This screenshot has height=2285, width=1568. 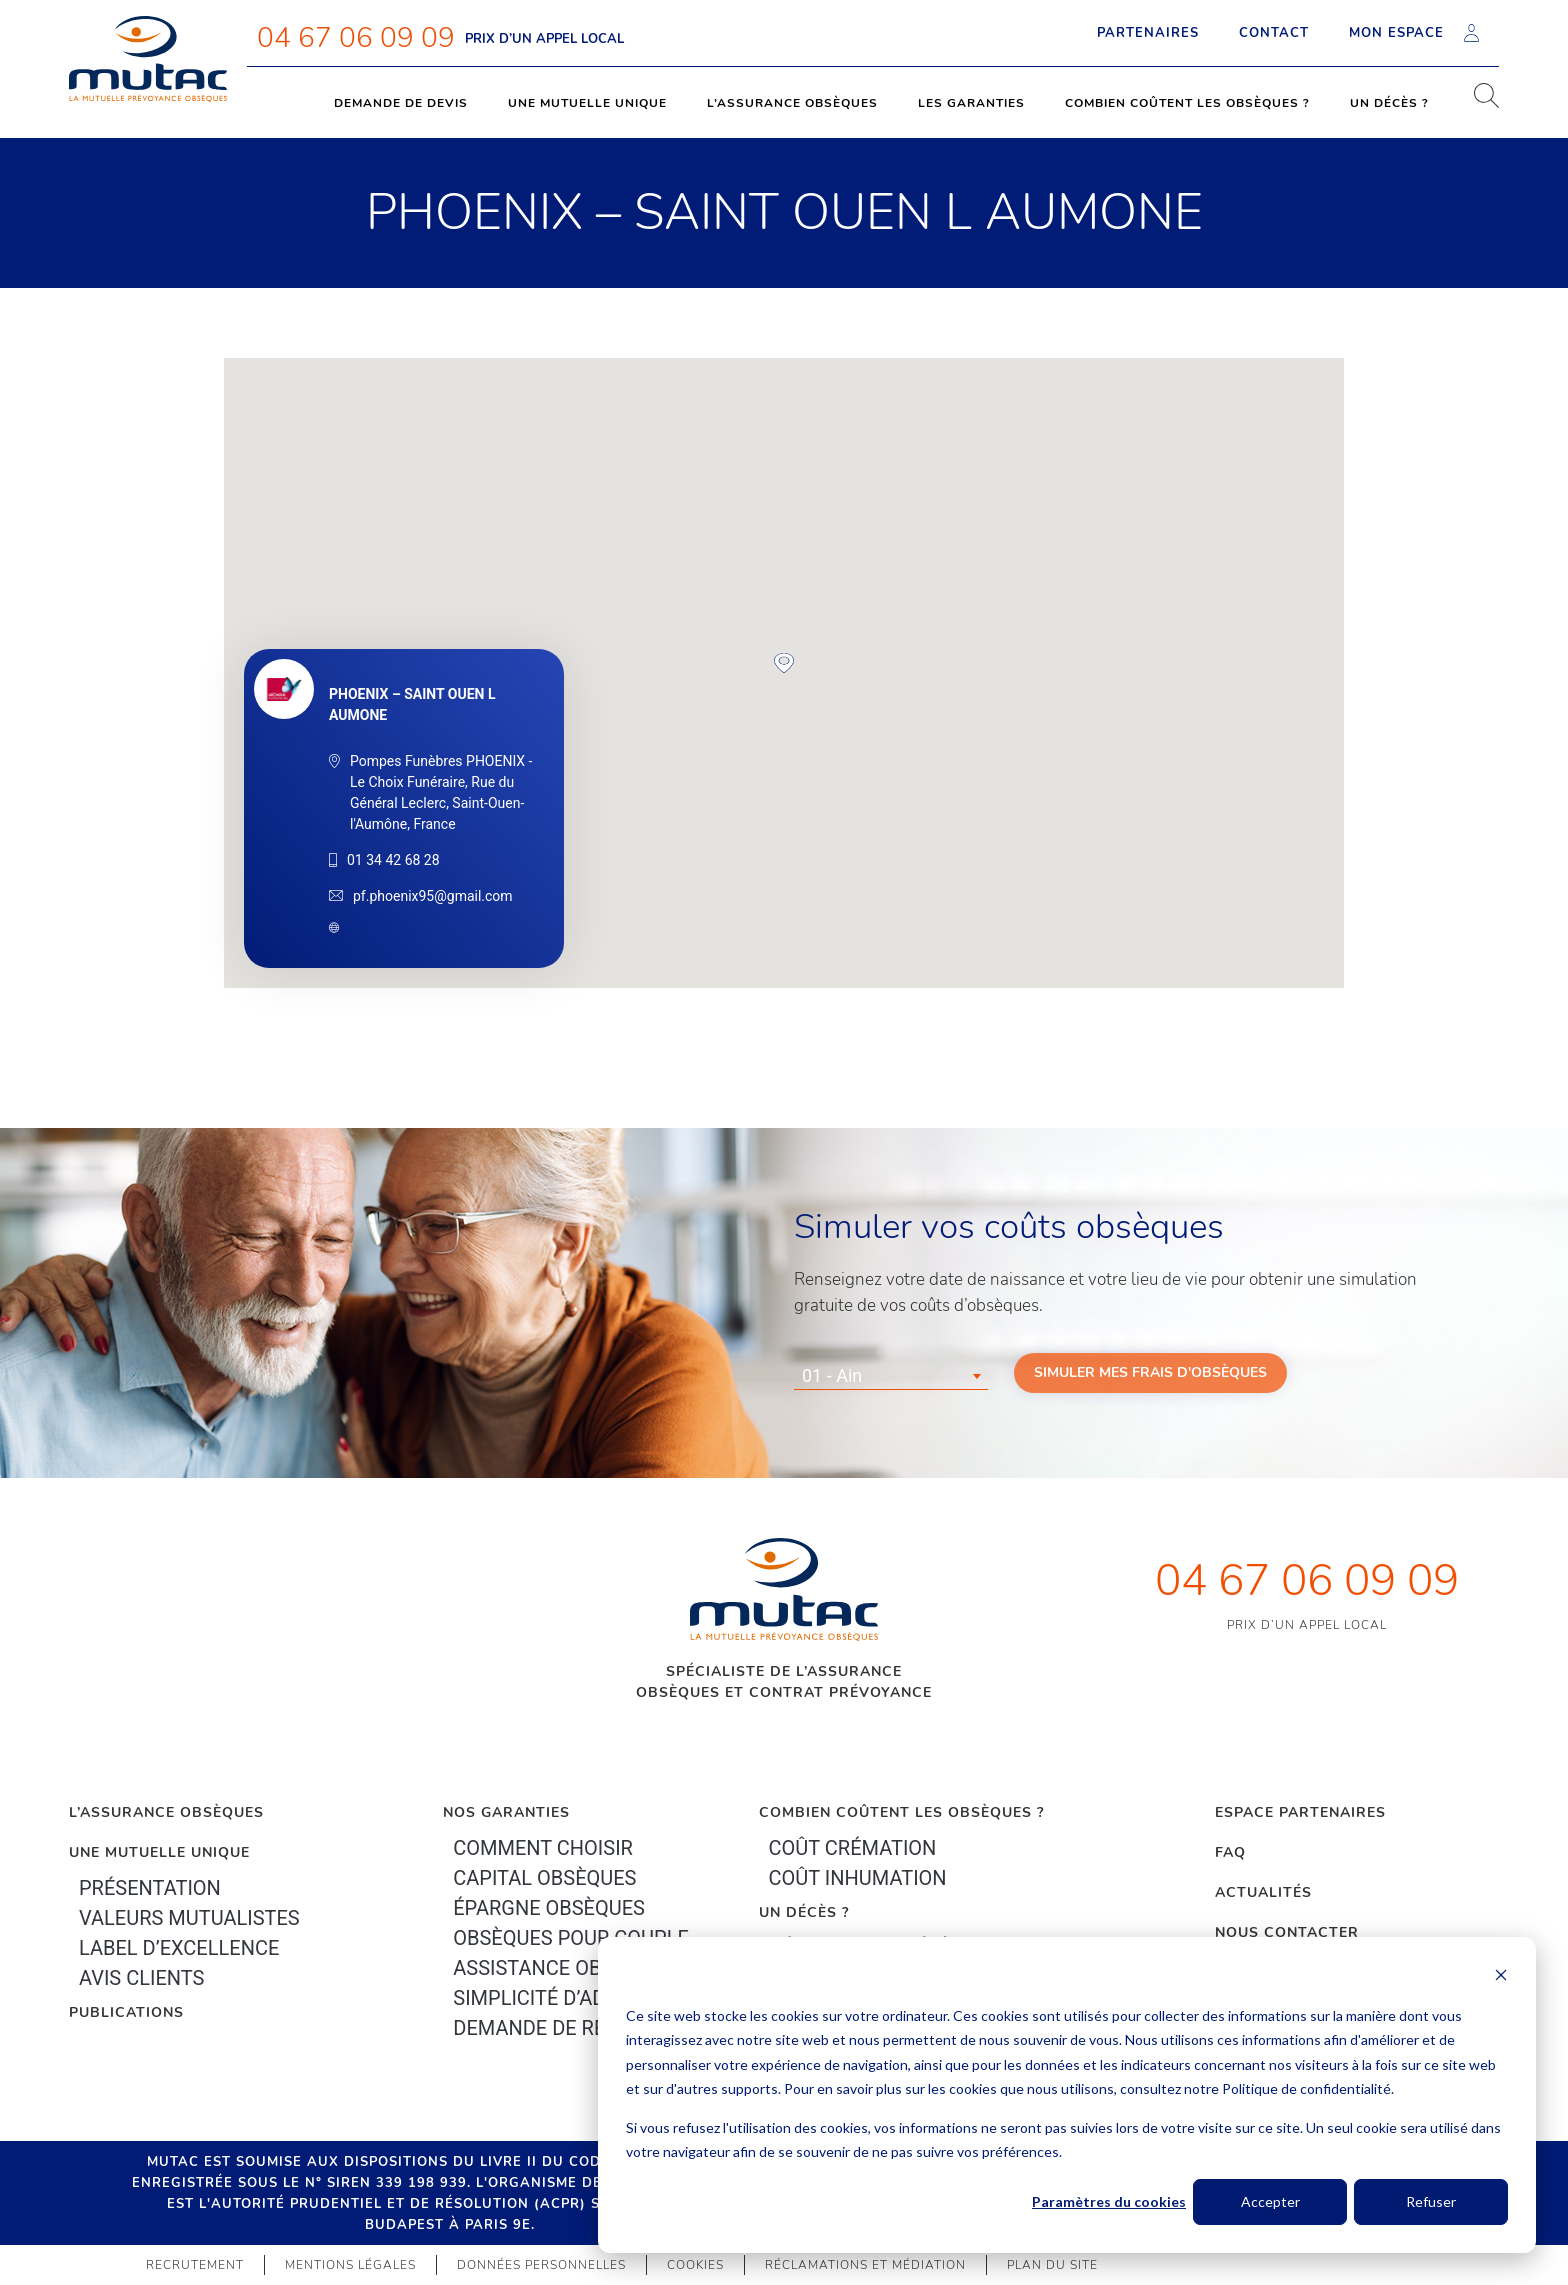 I want to click on Label d’excellence, so click(x=179, y=1948).